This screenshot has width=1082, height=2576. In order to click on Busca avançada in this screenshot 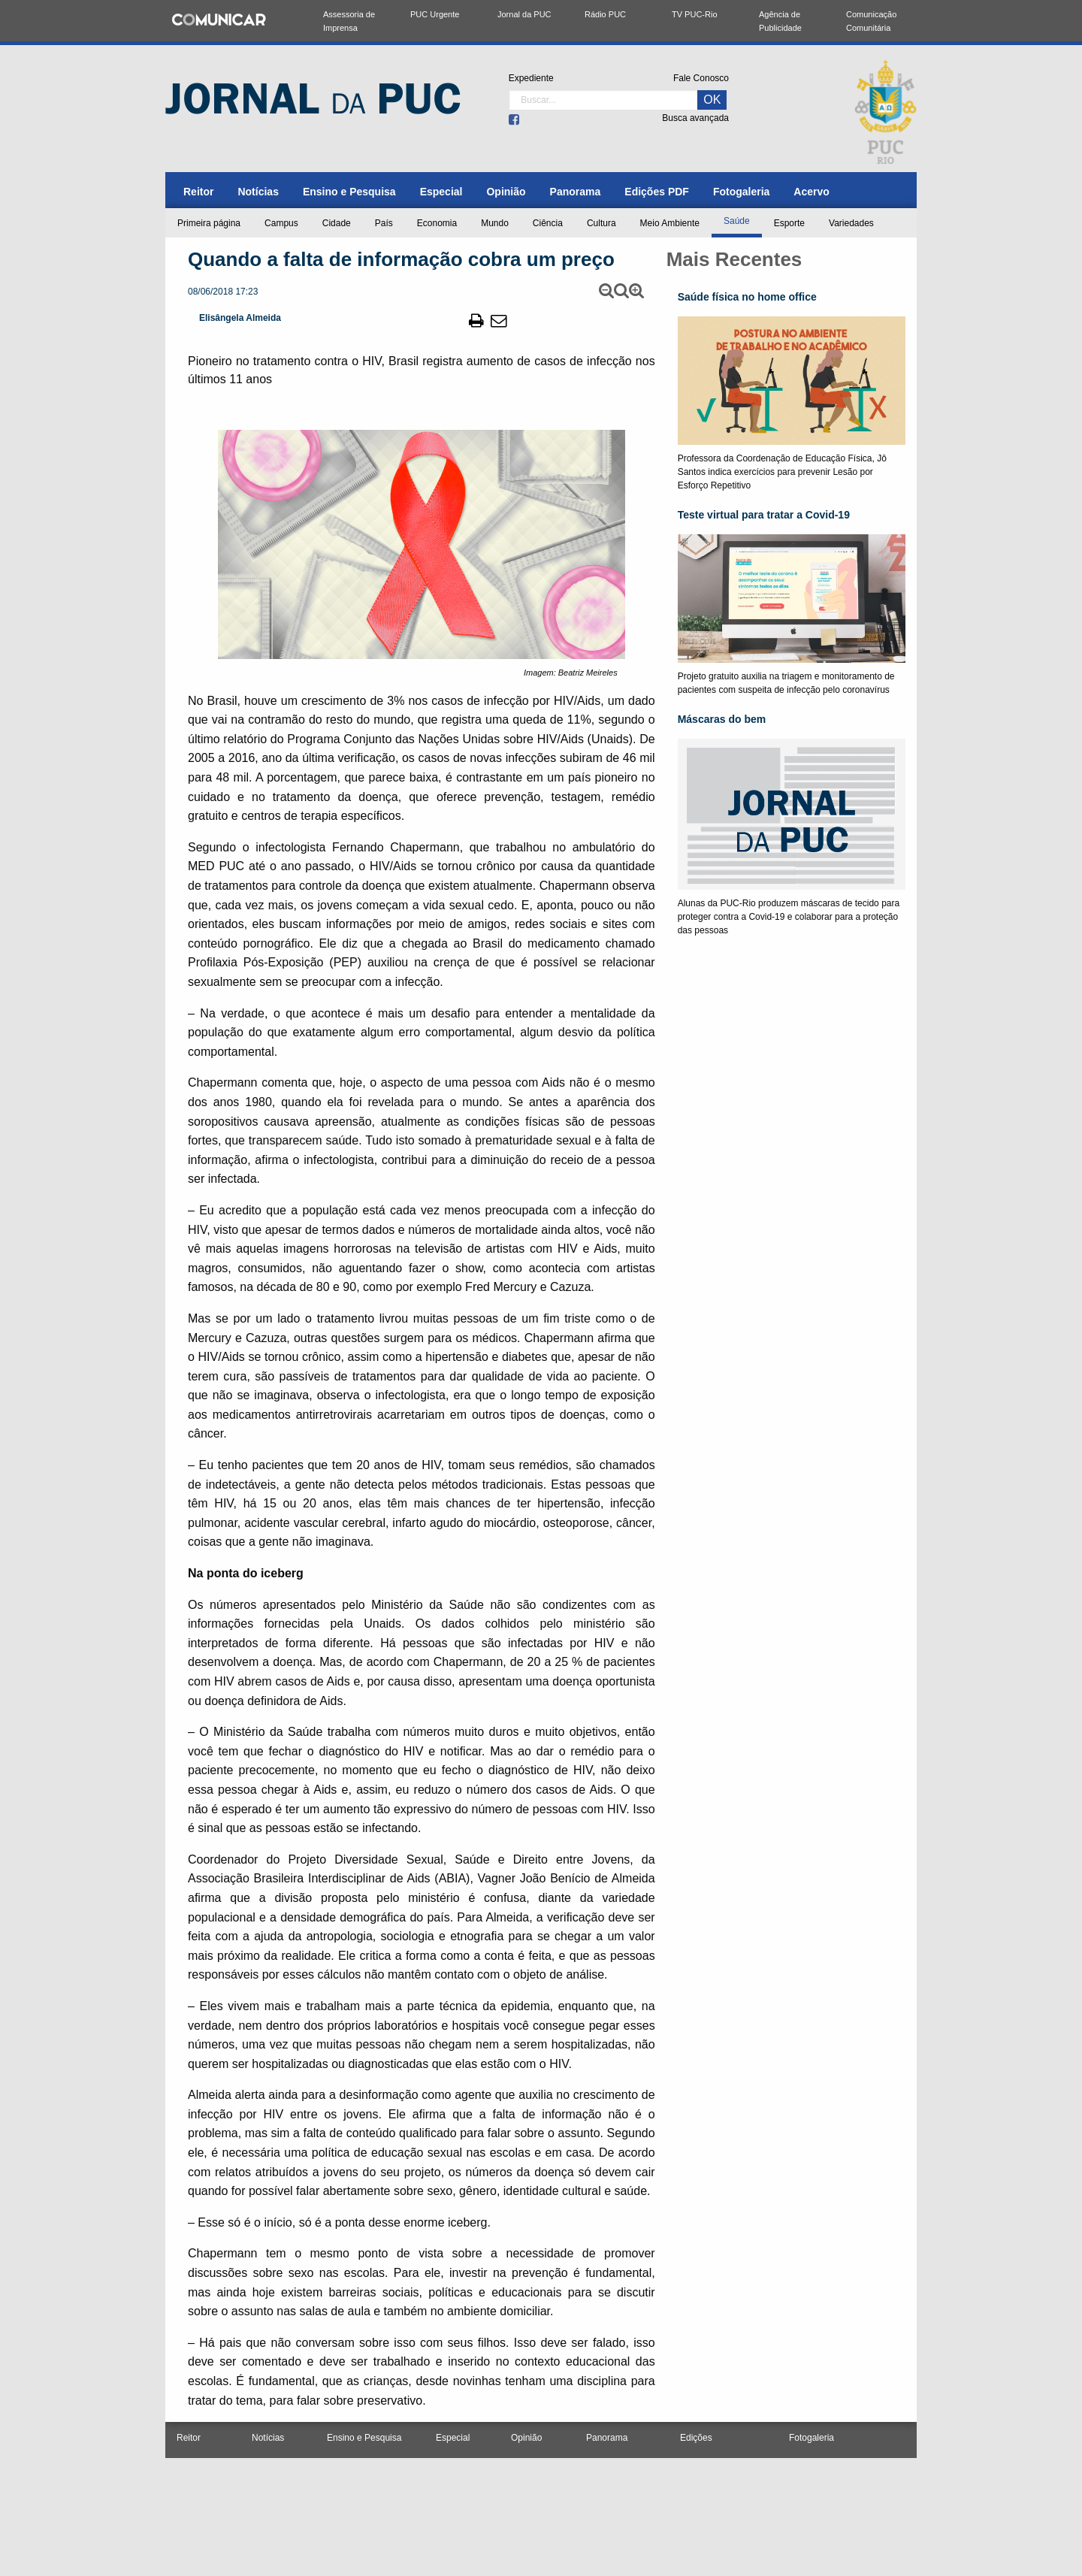, I will do `click(695, 118)`.